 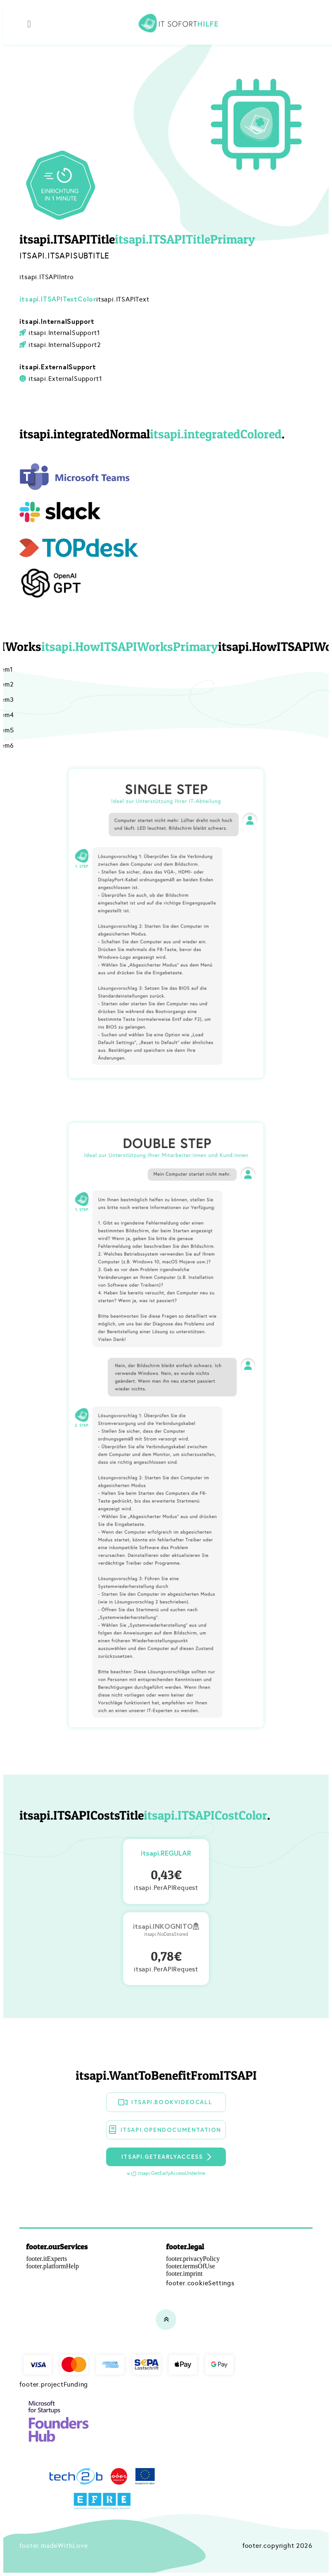 What do you see at coordinates (165, 2130) in the screenshot?
I see `itsapi.OpenDocumentation` at bounding box center [165, 2130].